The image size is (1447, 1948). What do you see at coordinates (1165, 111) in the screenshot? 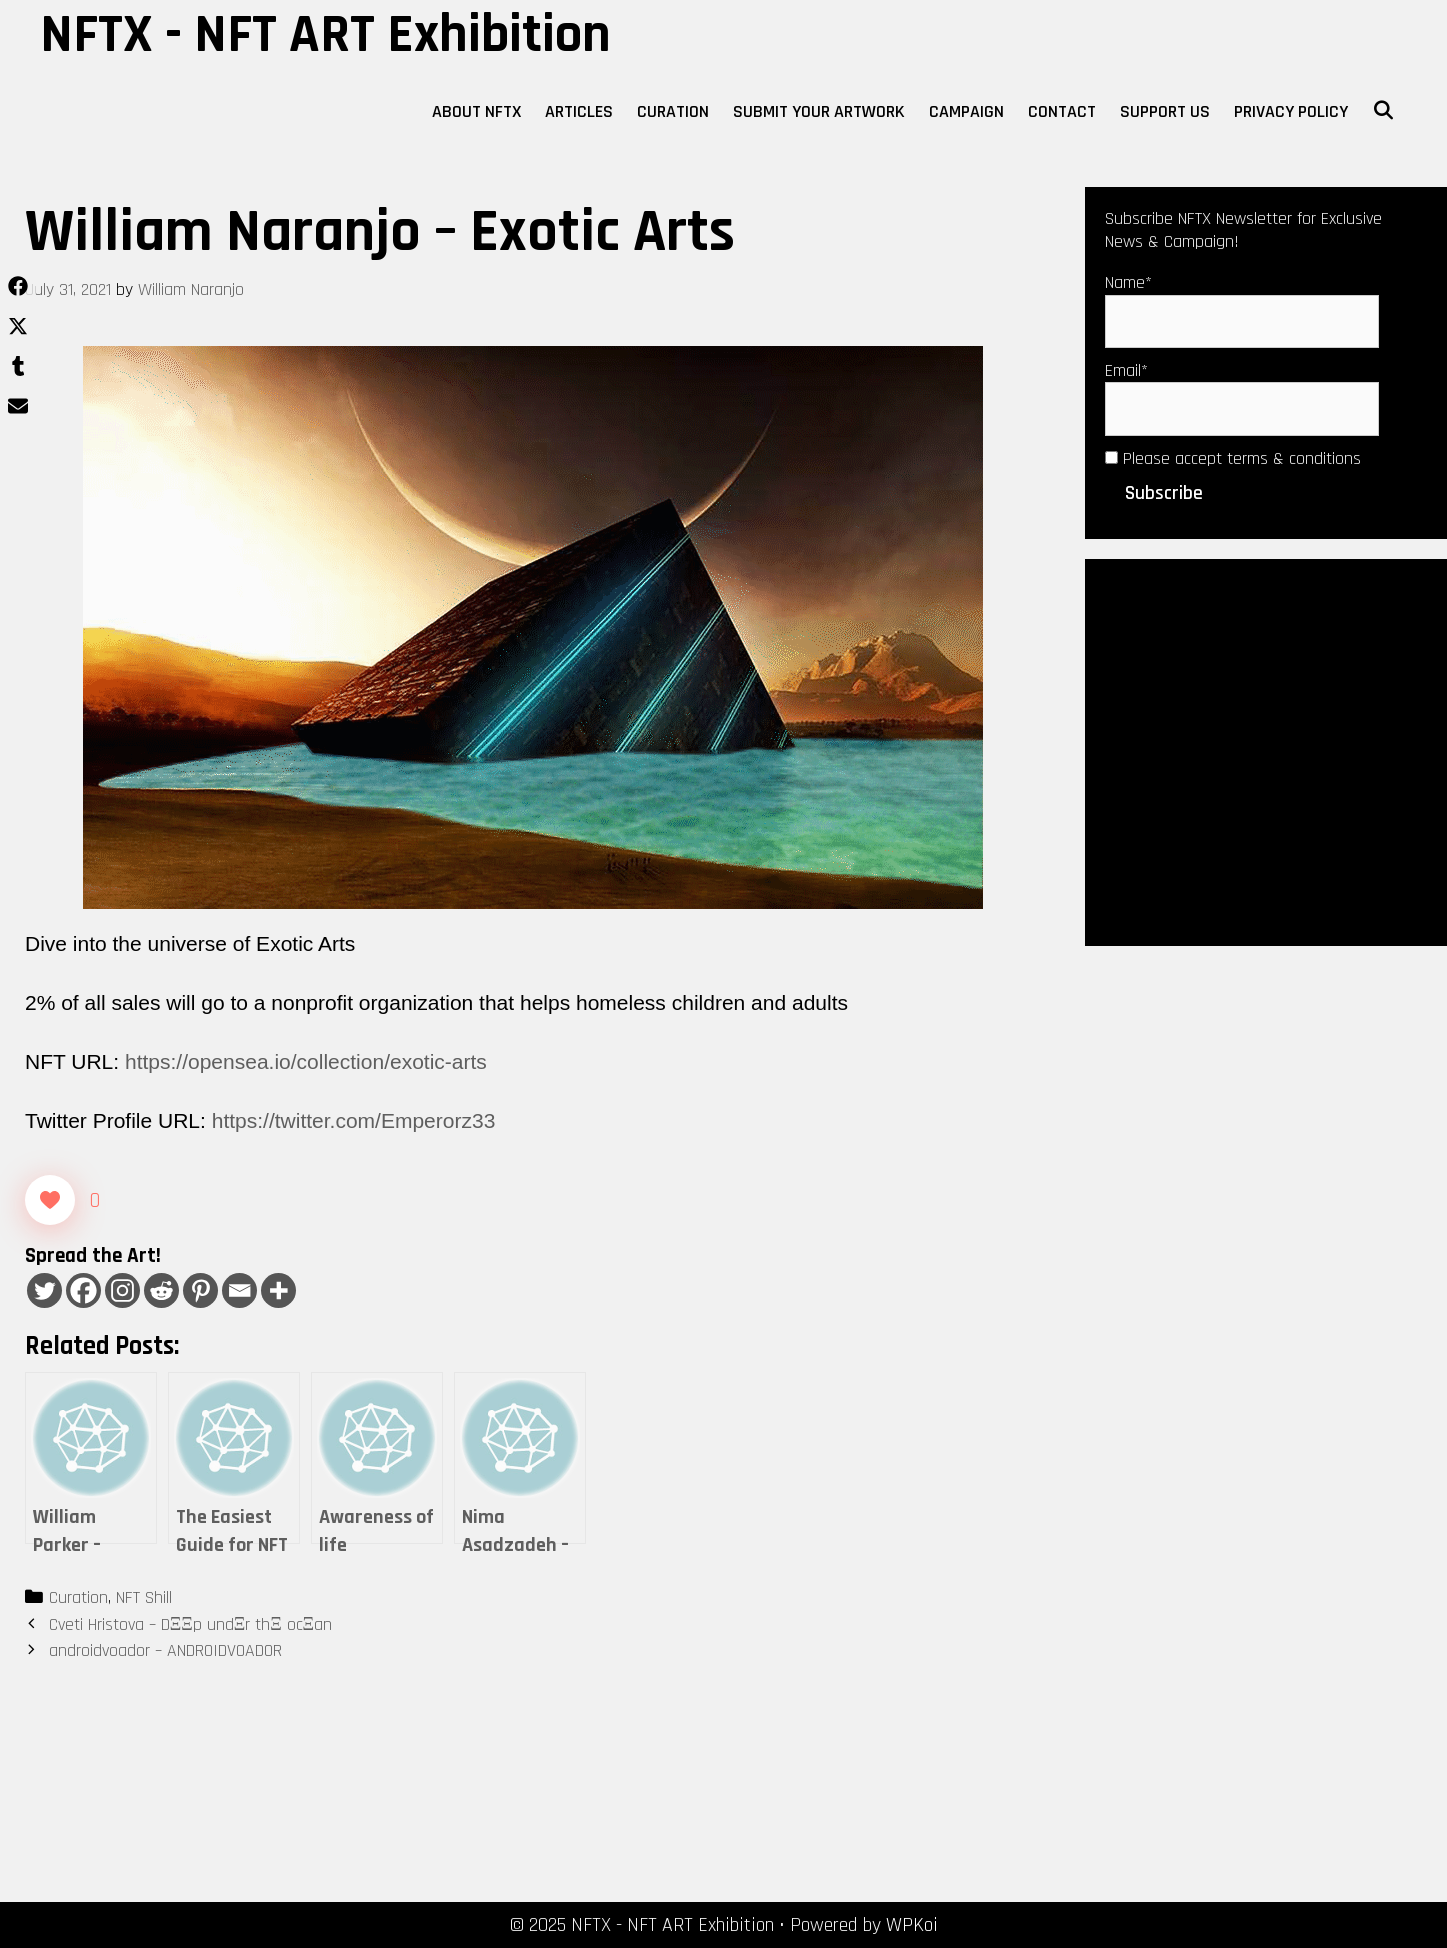
I see `Support Us` at bounding box center [1165, 111].